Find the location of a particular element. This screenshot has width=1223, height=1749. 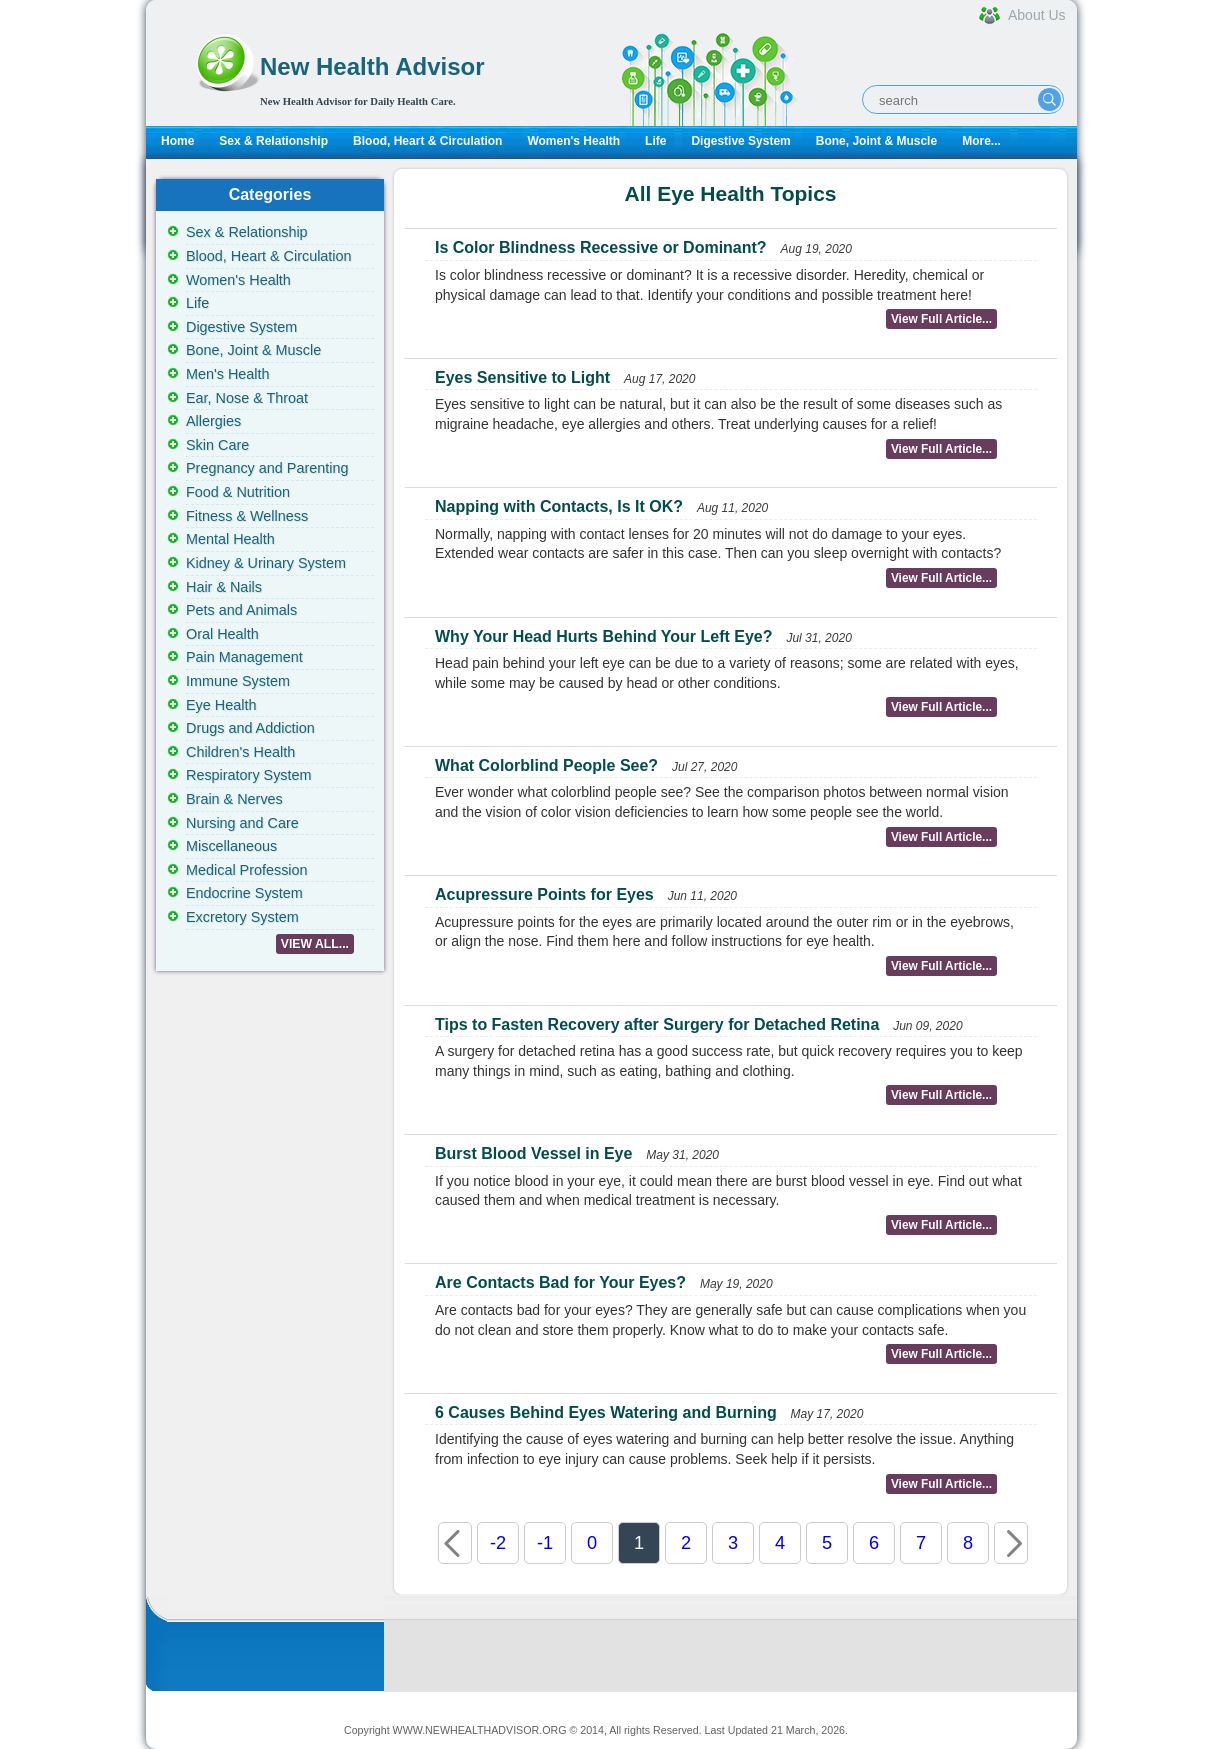

Hair & Nails is located at coordinates (224, 587).